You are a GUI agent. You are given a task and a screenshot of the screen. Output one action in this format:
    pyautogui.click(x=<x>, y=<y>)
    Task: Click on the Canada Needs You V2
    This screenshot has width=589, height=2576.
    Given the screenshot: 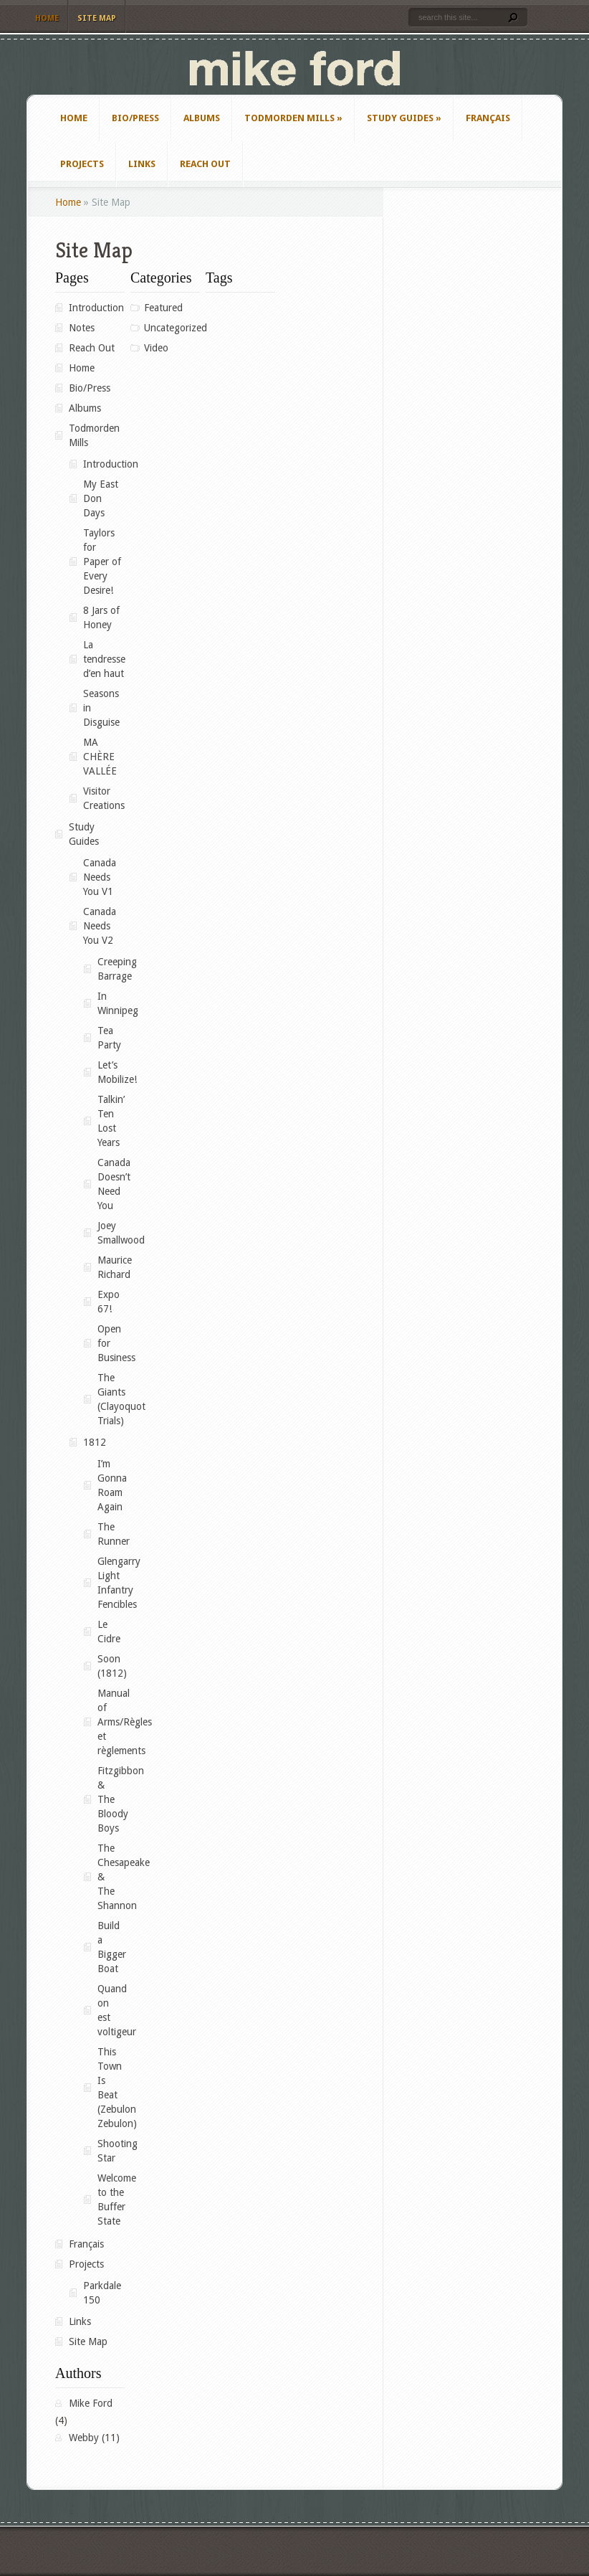 What is the action you would take?
    pyautogui.click(x=99, y=926)
    